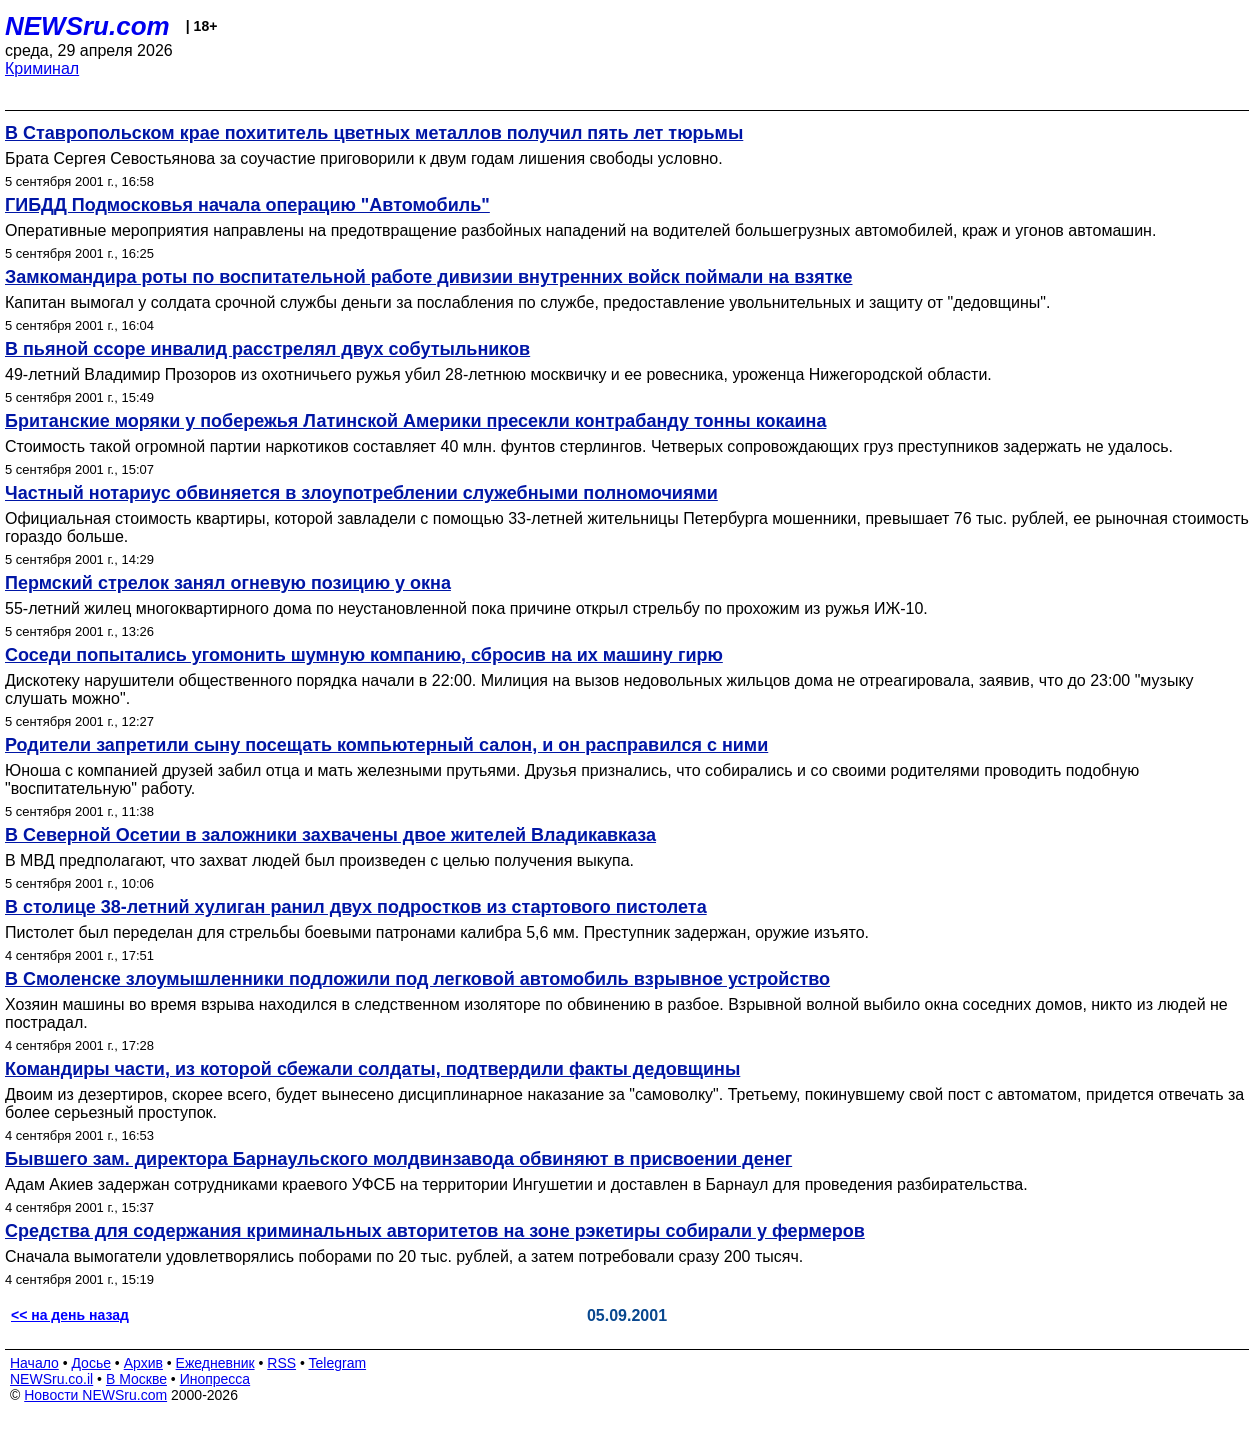  I want to click on В Москве, so click(136, 1379).